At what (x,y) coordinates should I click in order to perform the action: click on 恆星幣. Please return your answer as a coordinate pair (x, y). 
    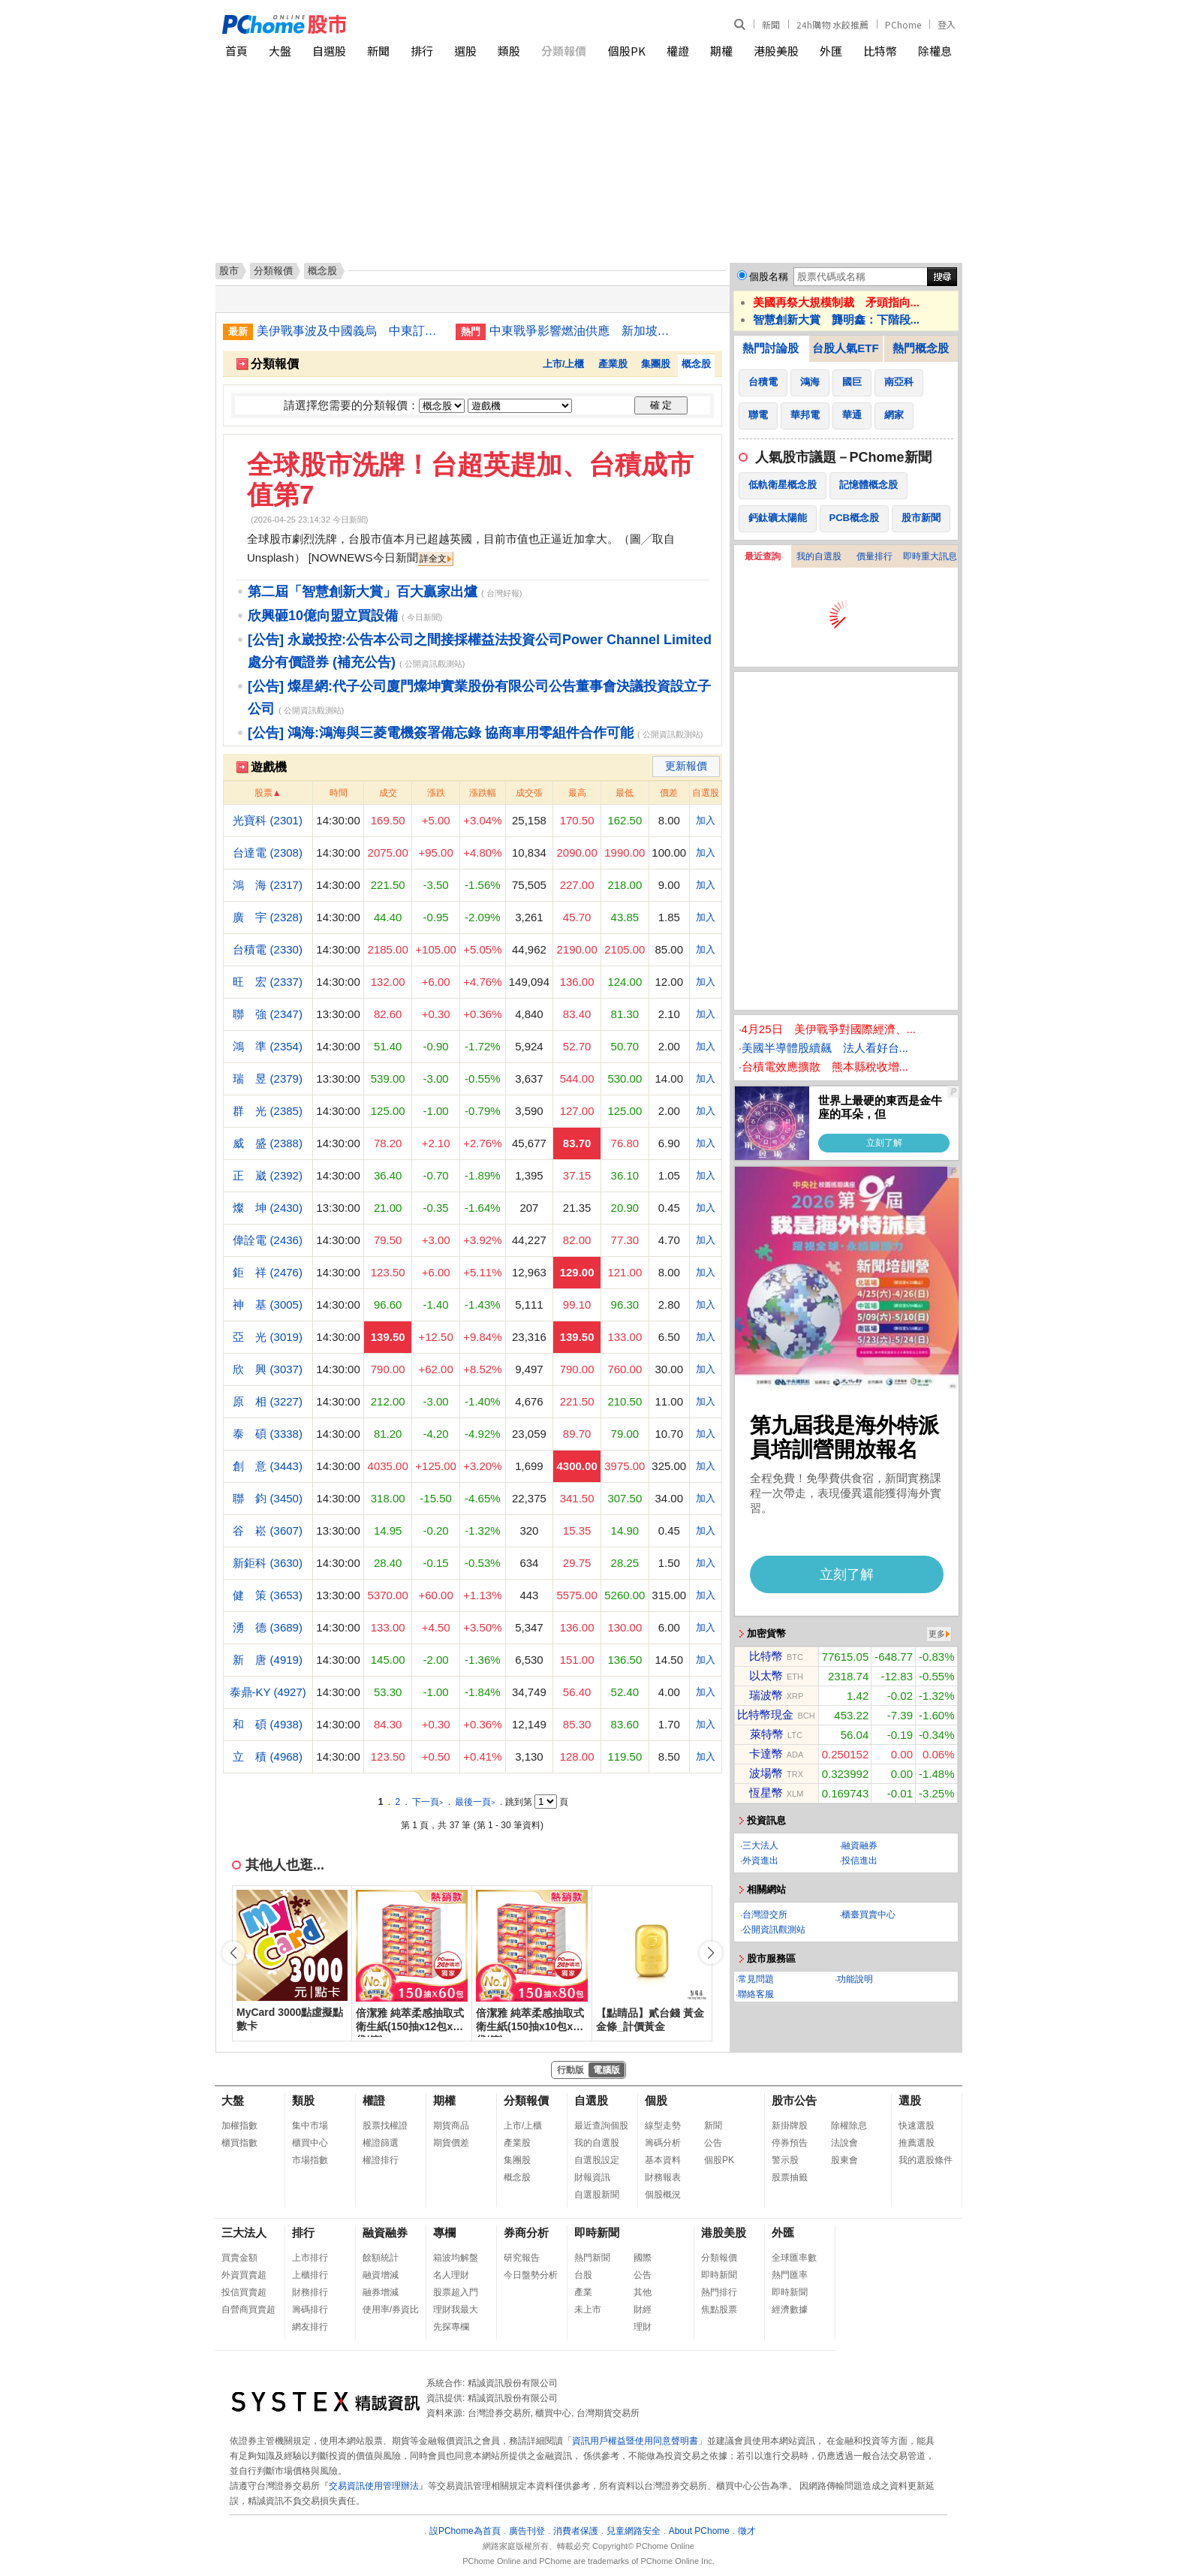
    Looking at the image, I should click on (766, 1792).